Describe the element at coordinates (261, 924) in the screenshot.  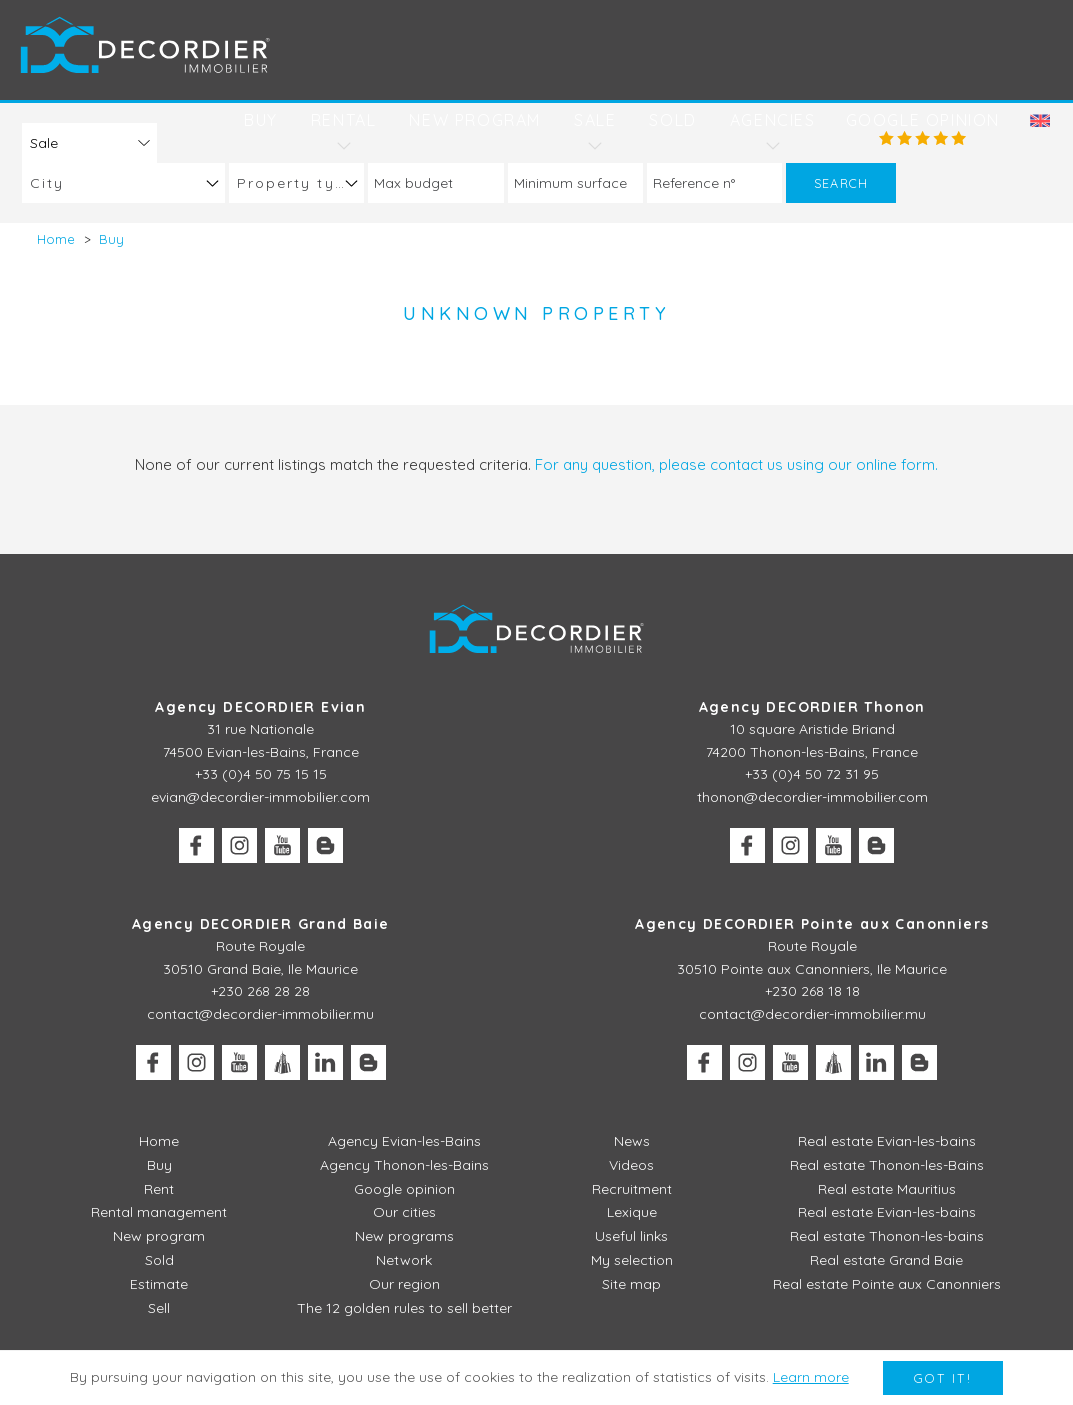
I see `Agency DECORDIER Grand Baie` at that location.